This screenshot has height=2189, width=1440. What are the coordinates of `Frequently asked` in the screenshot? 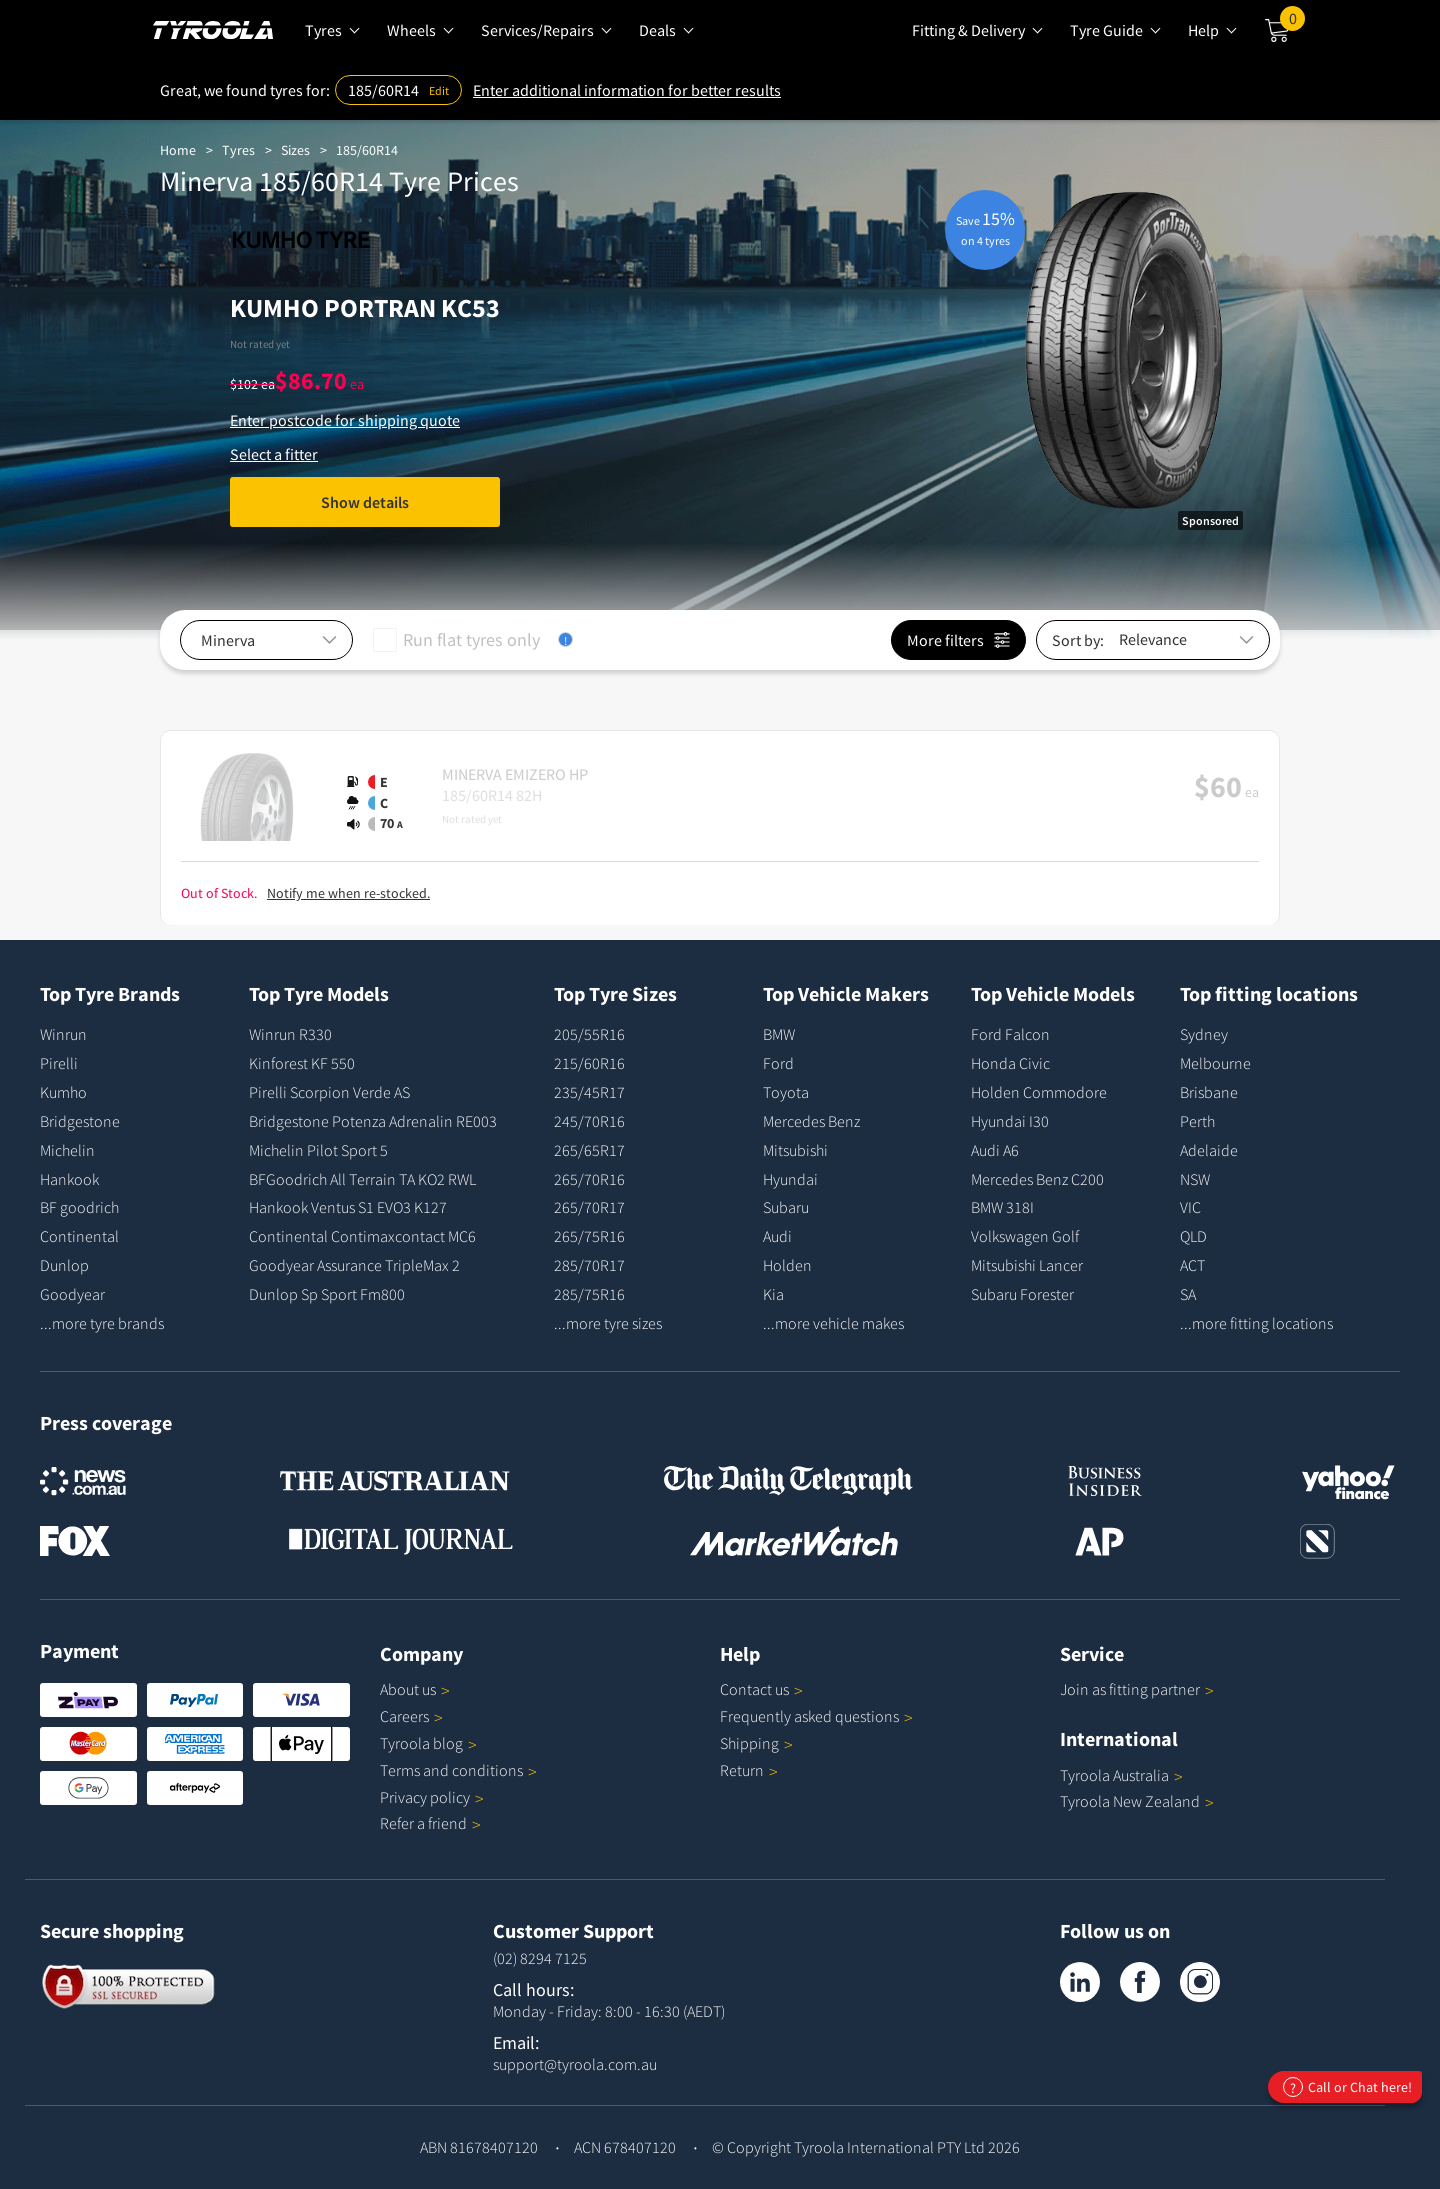 It's located at (816, 1716).